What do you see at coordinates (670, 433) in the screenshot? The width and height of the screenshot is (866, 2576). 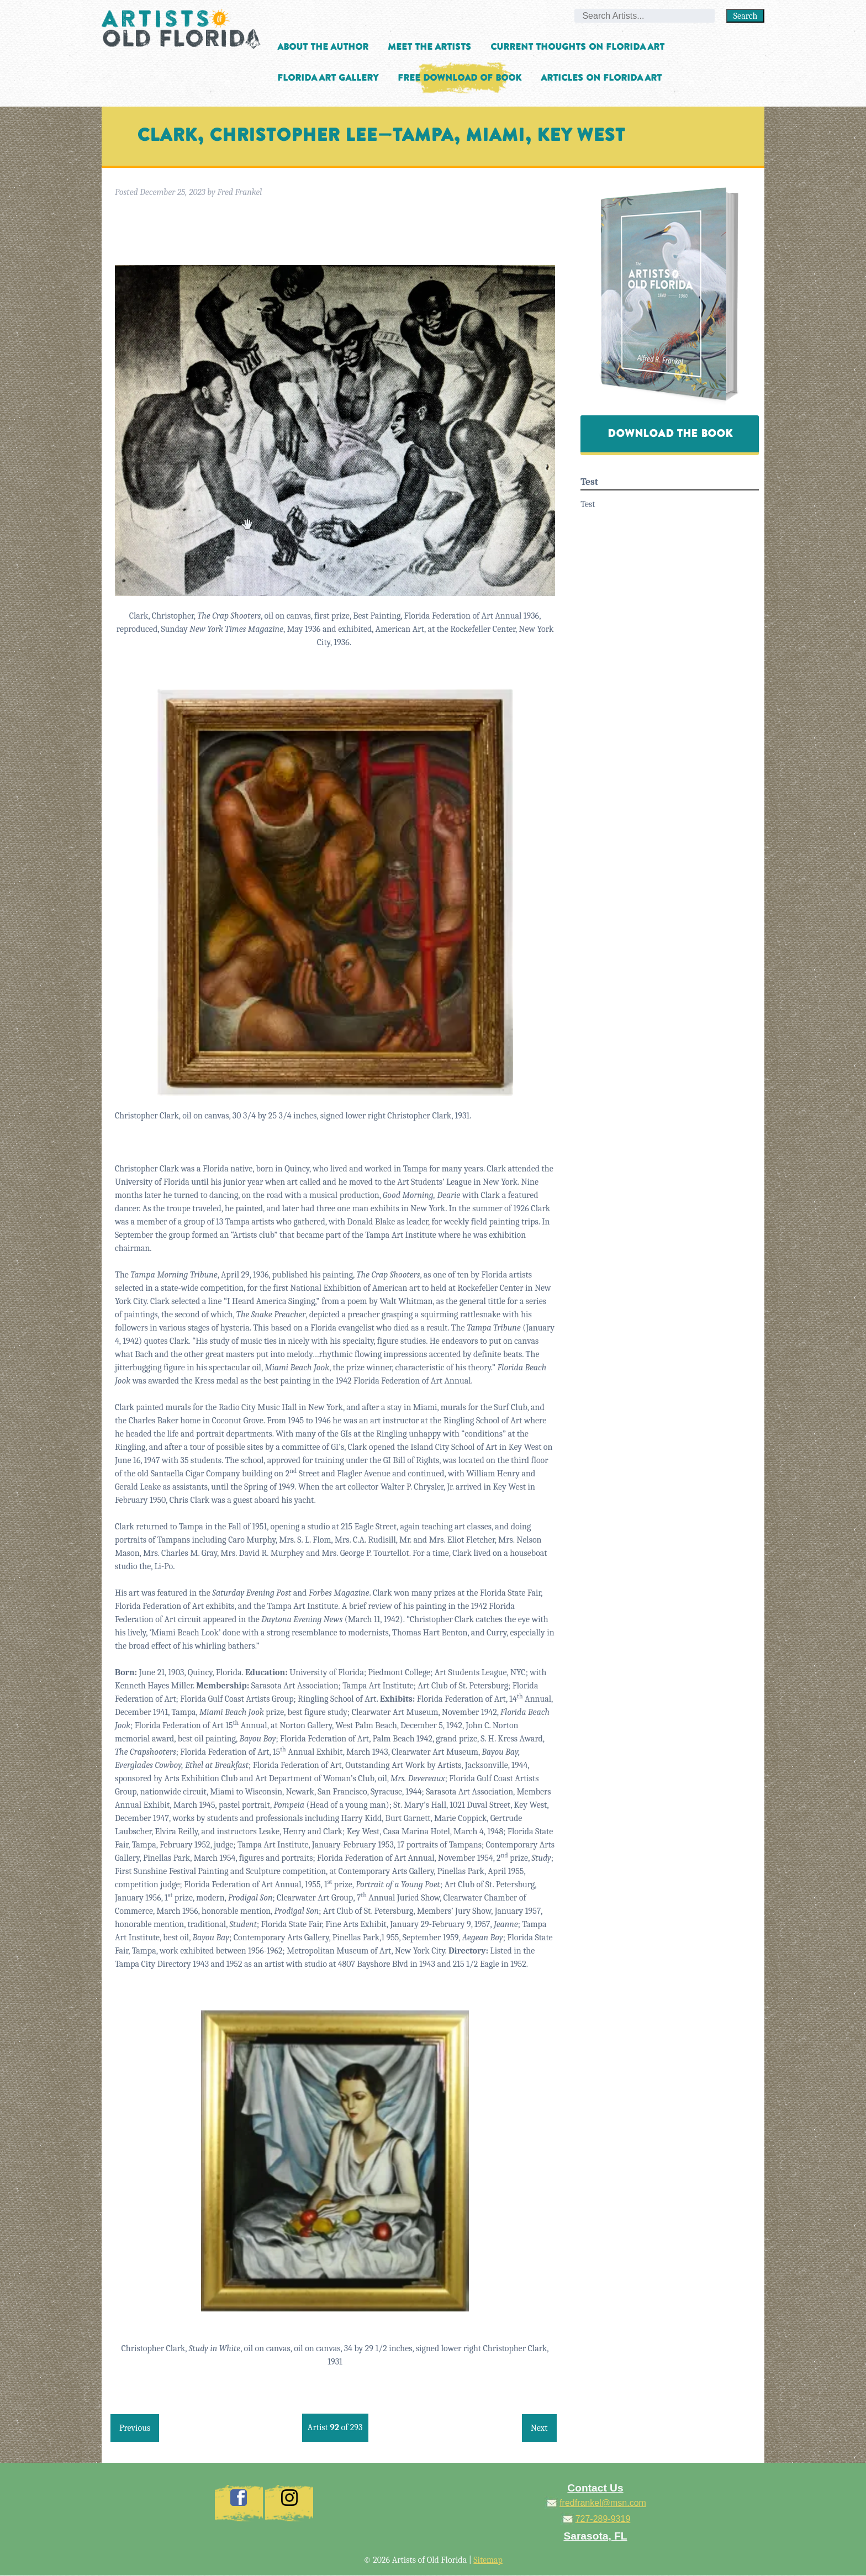 I see `Download The Book` at bounding box center [670, 433].